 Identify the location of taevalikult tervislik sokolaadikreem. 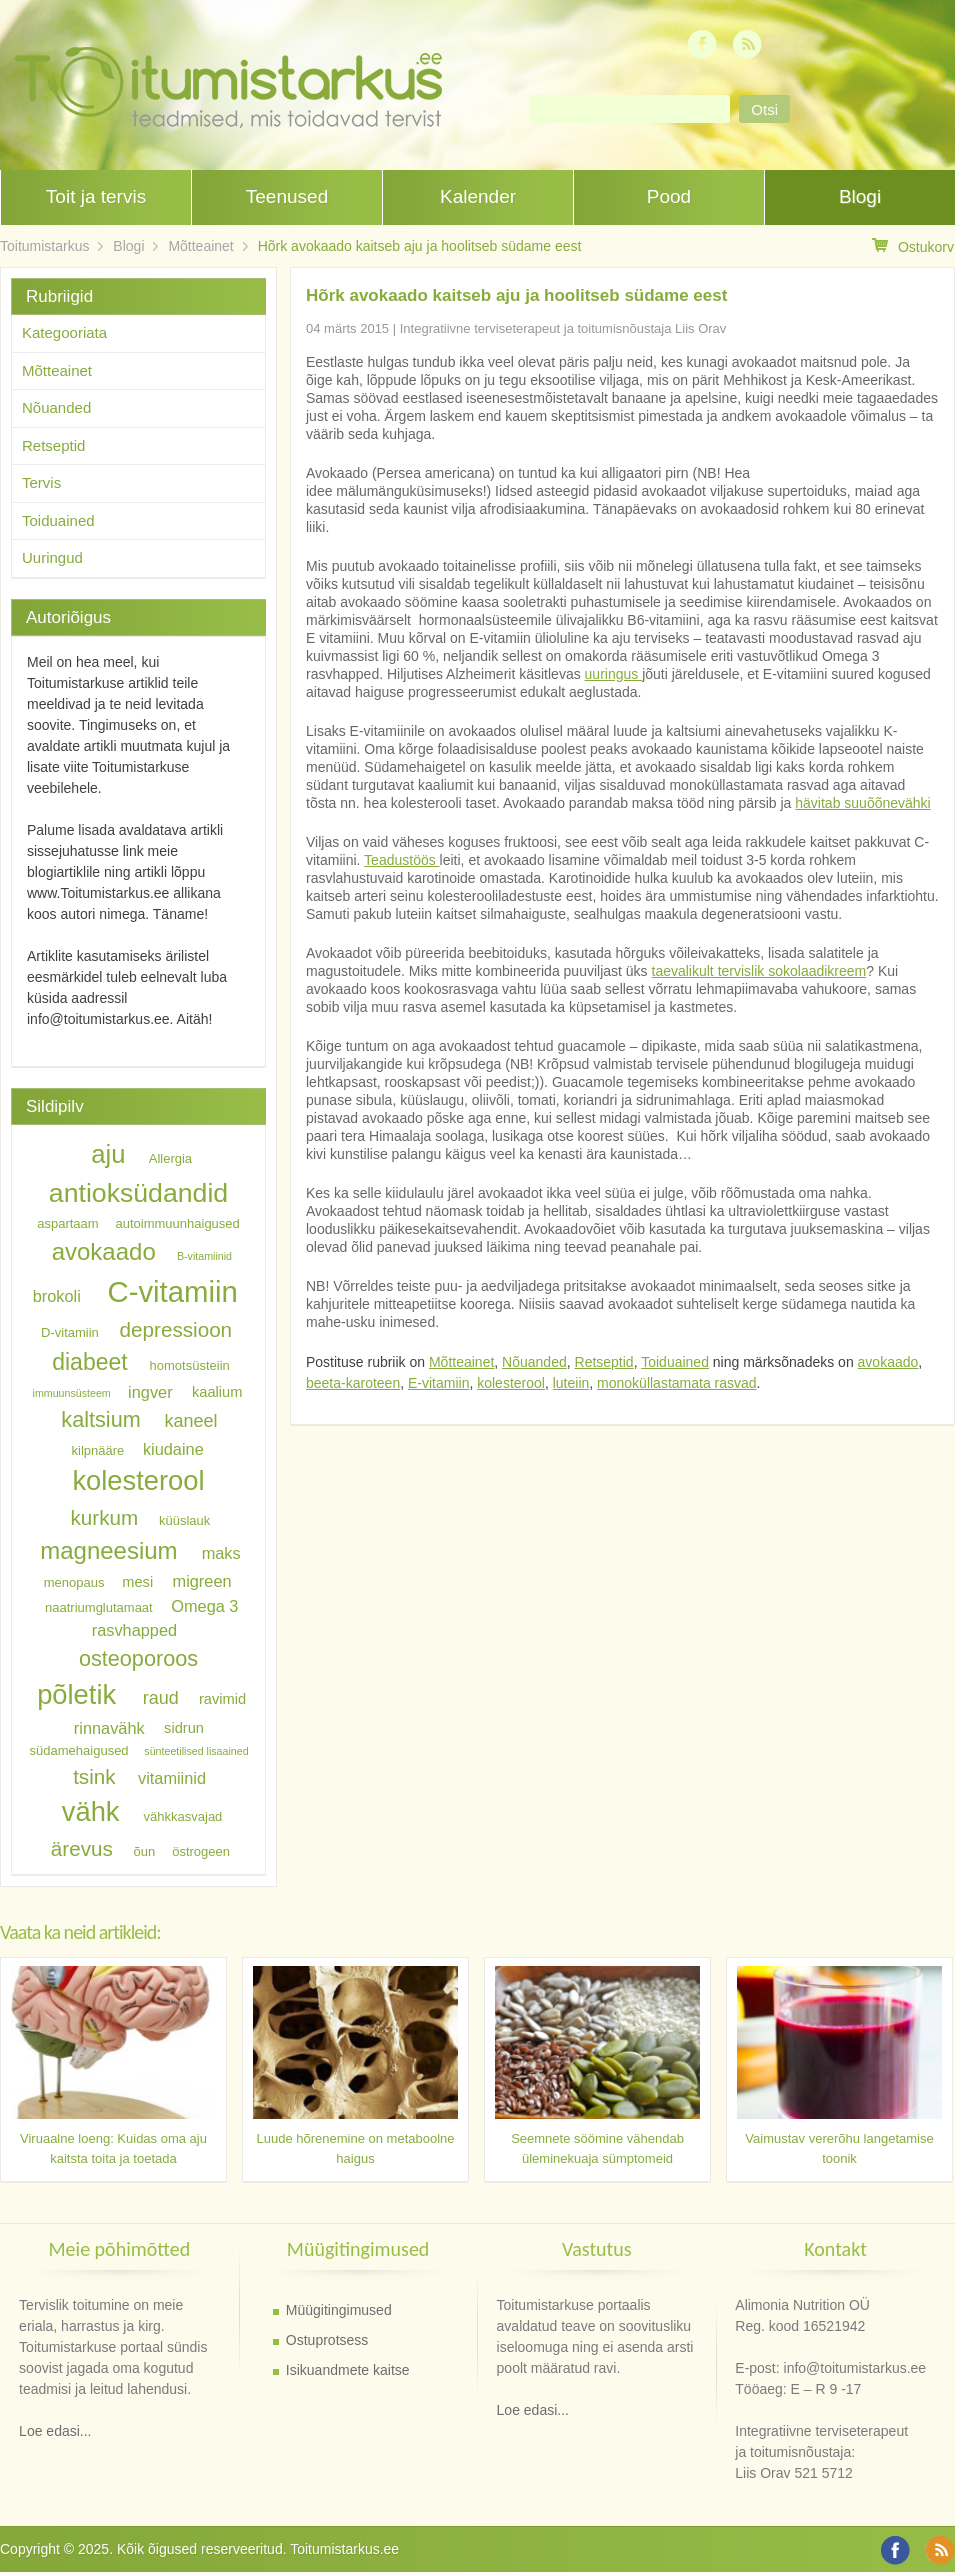
(759, 971).